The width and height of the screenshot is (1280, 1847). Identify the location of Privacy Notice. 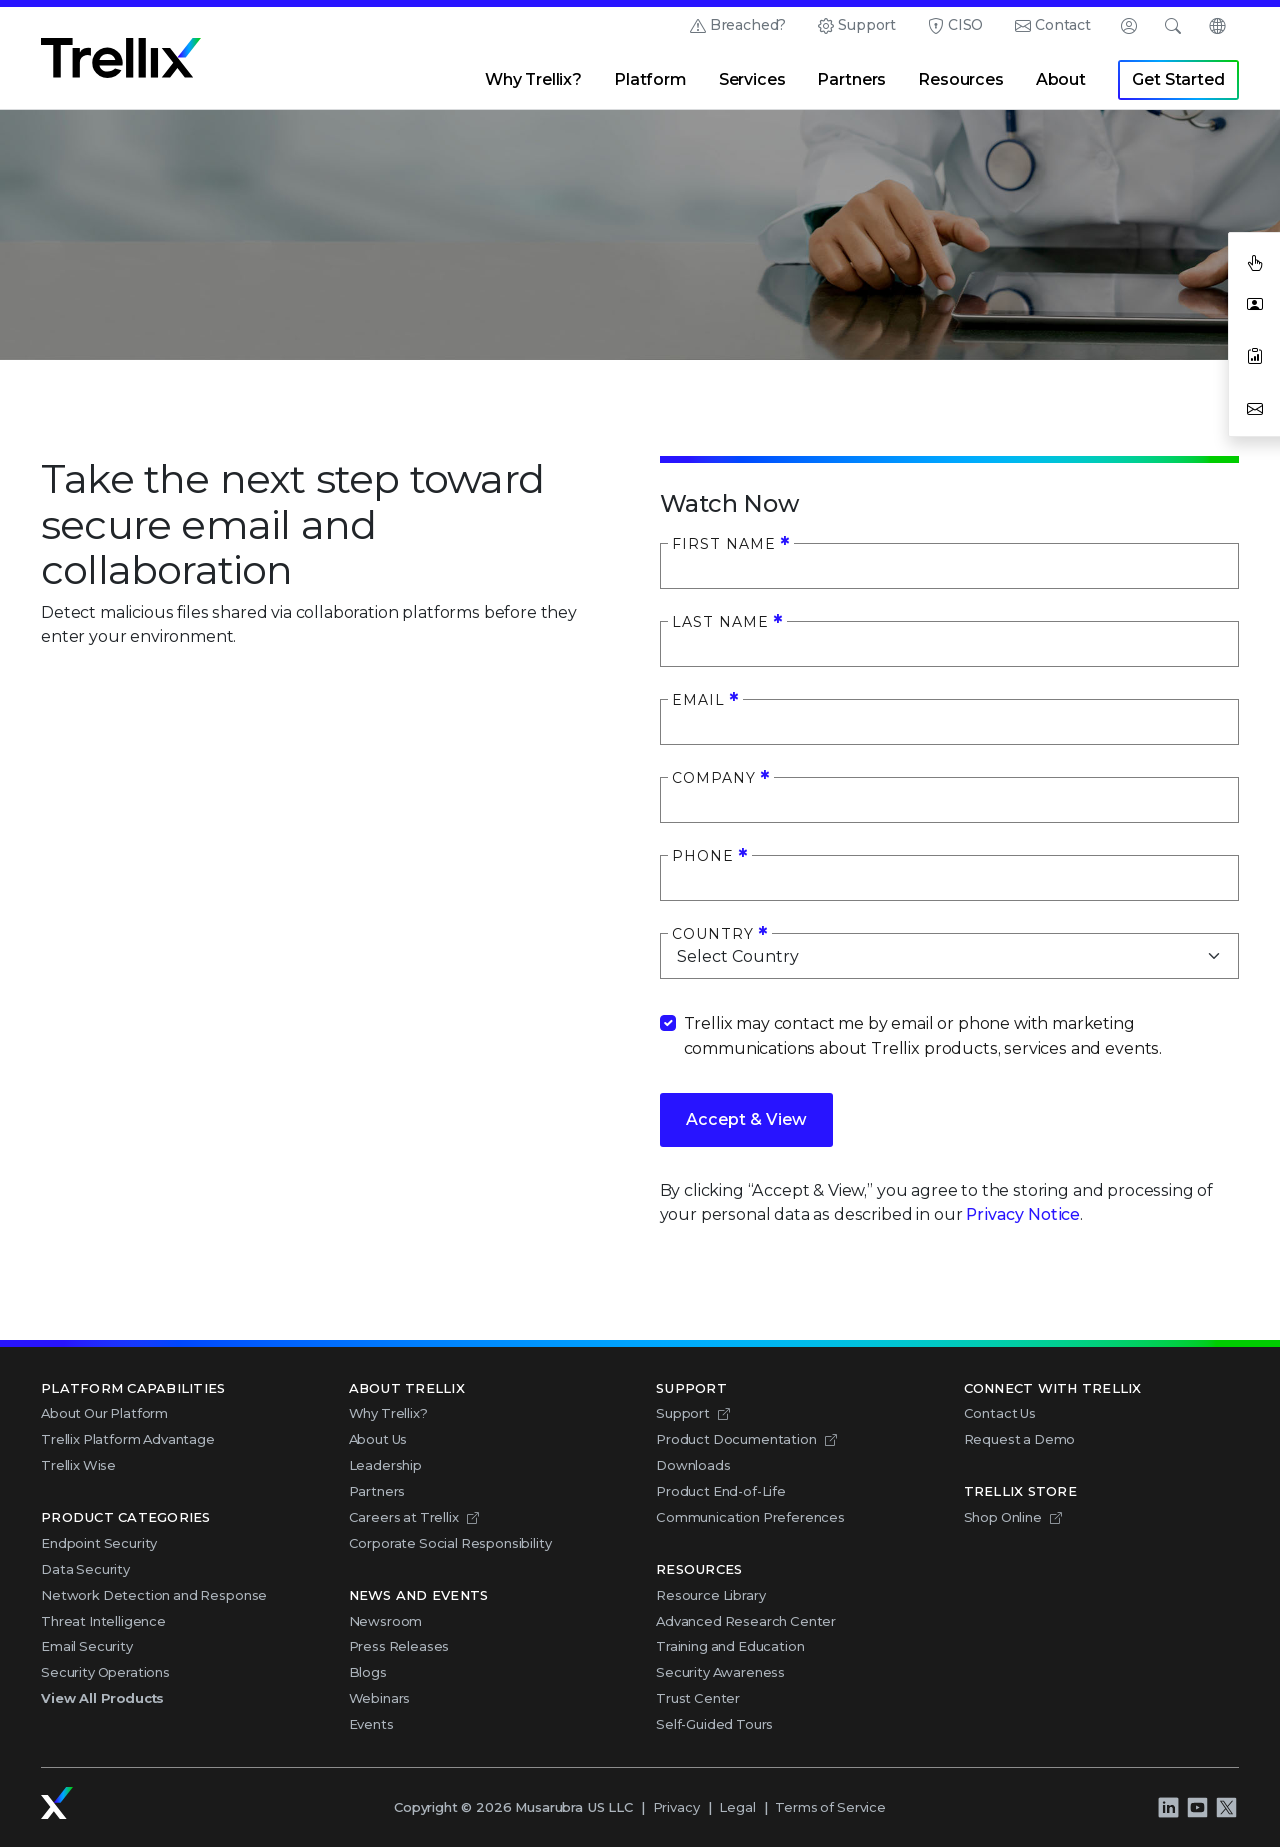
(1023, 1214).